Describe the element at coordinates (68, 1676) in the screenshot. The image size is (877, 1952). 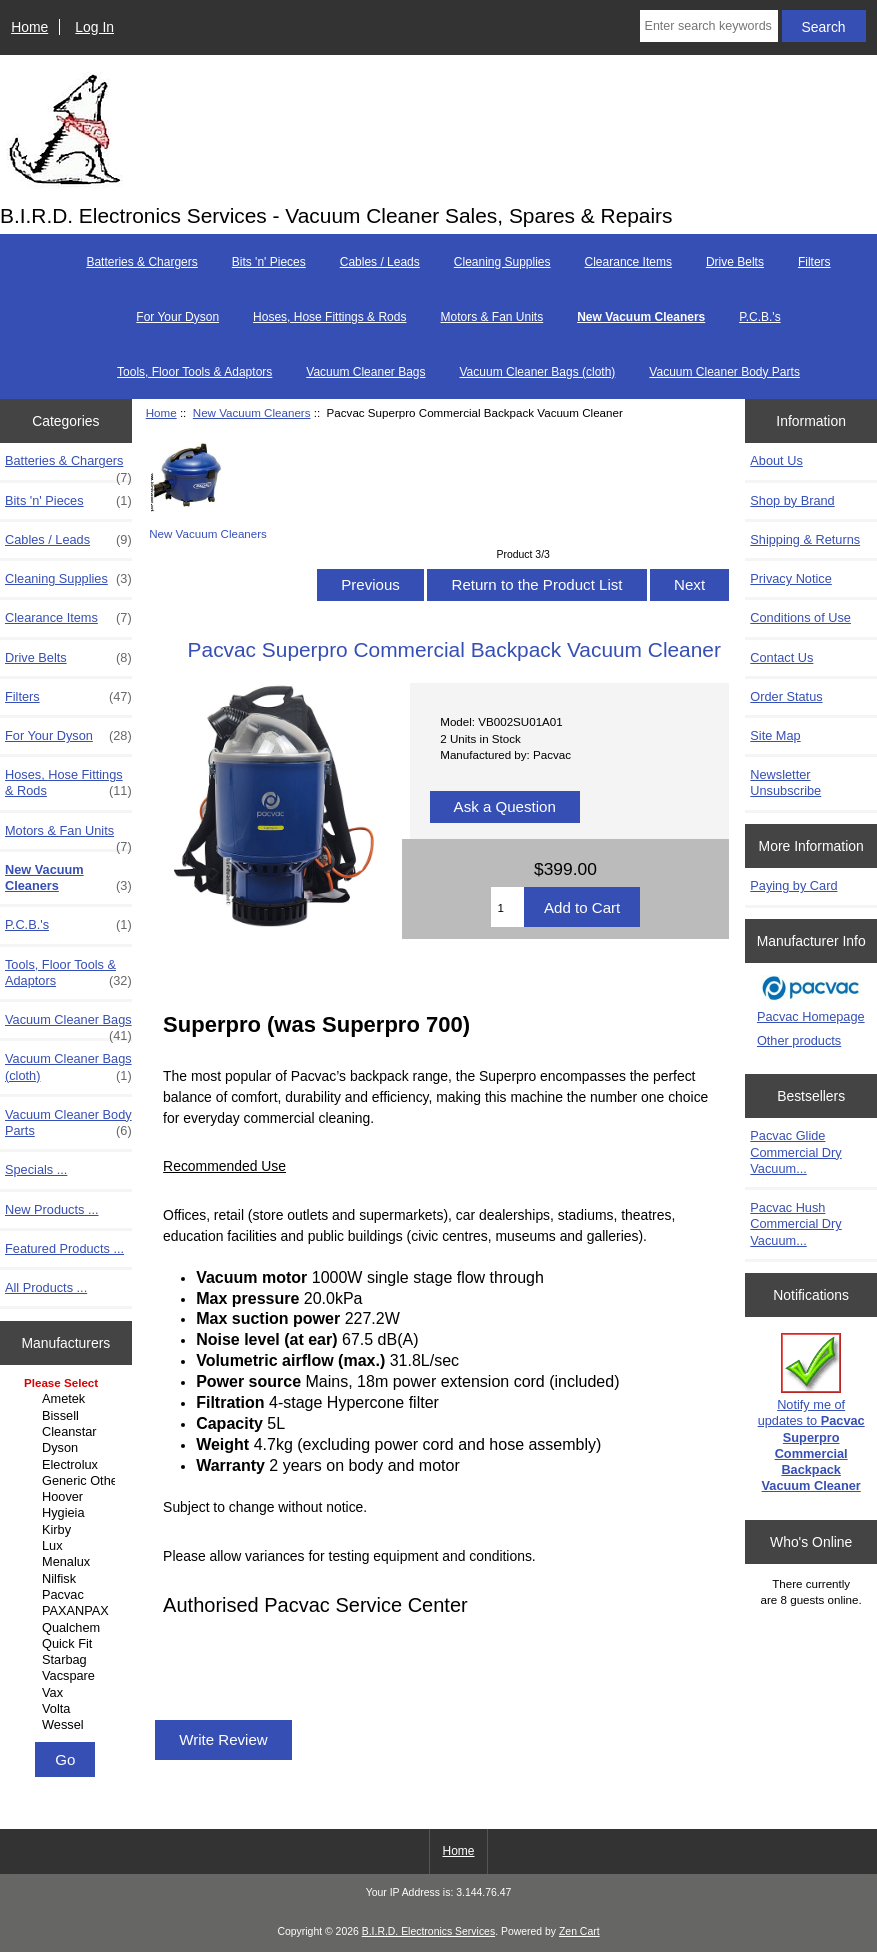
I see `Vacspare` at that location.